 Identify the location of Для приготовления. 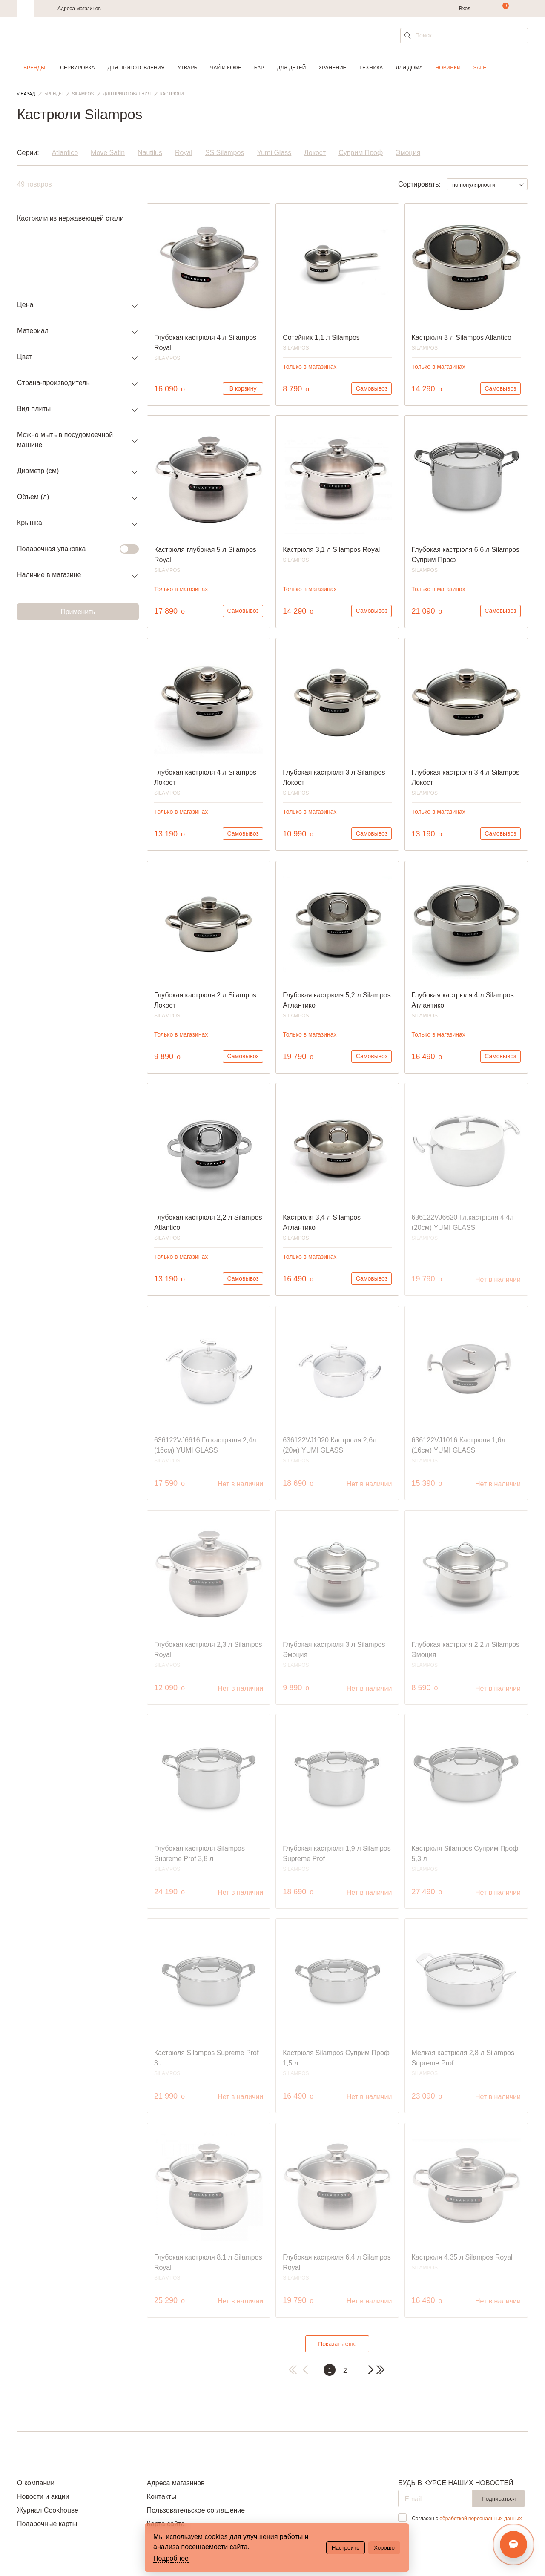
(136, 68).